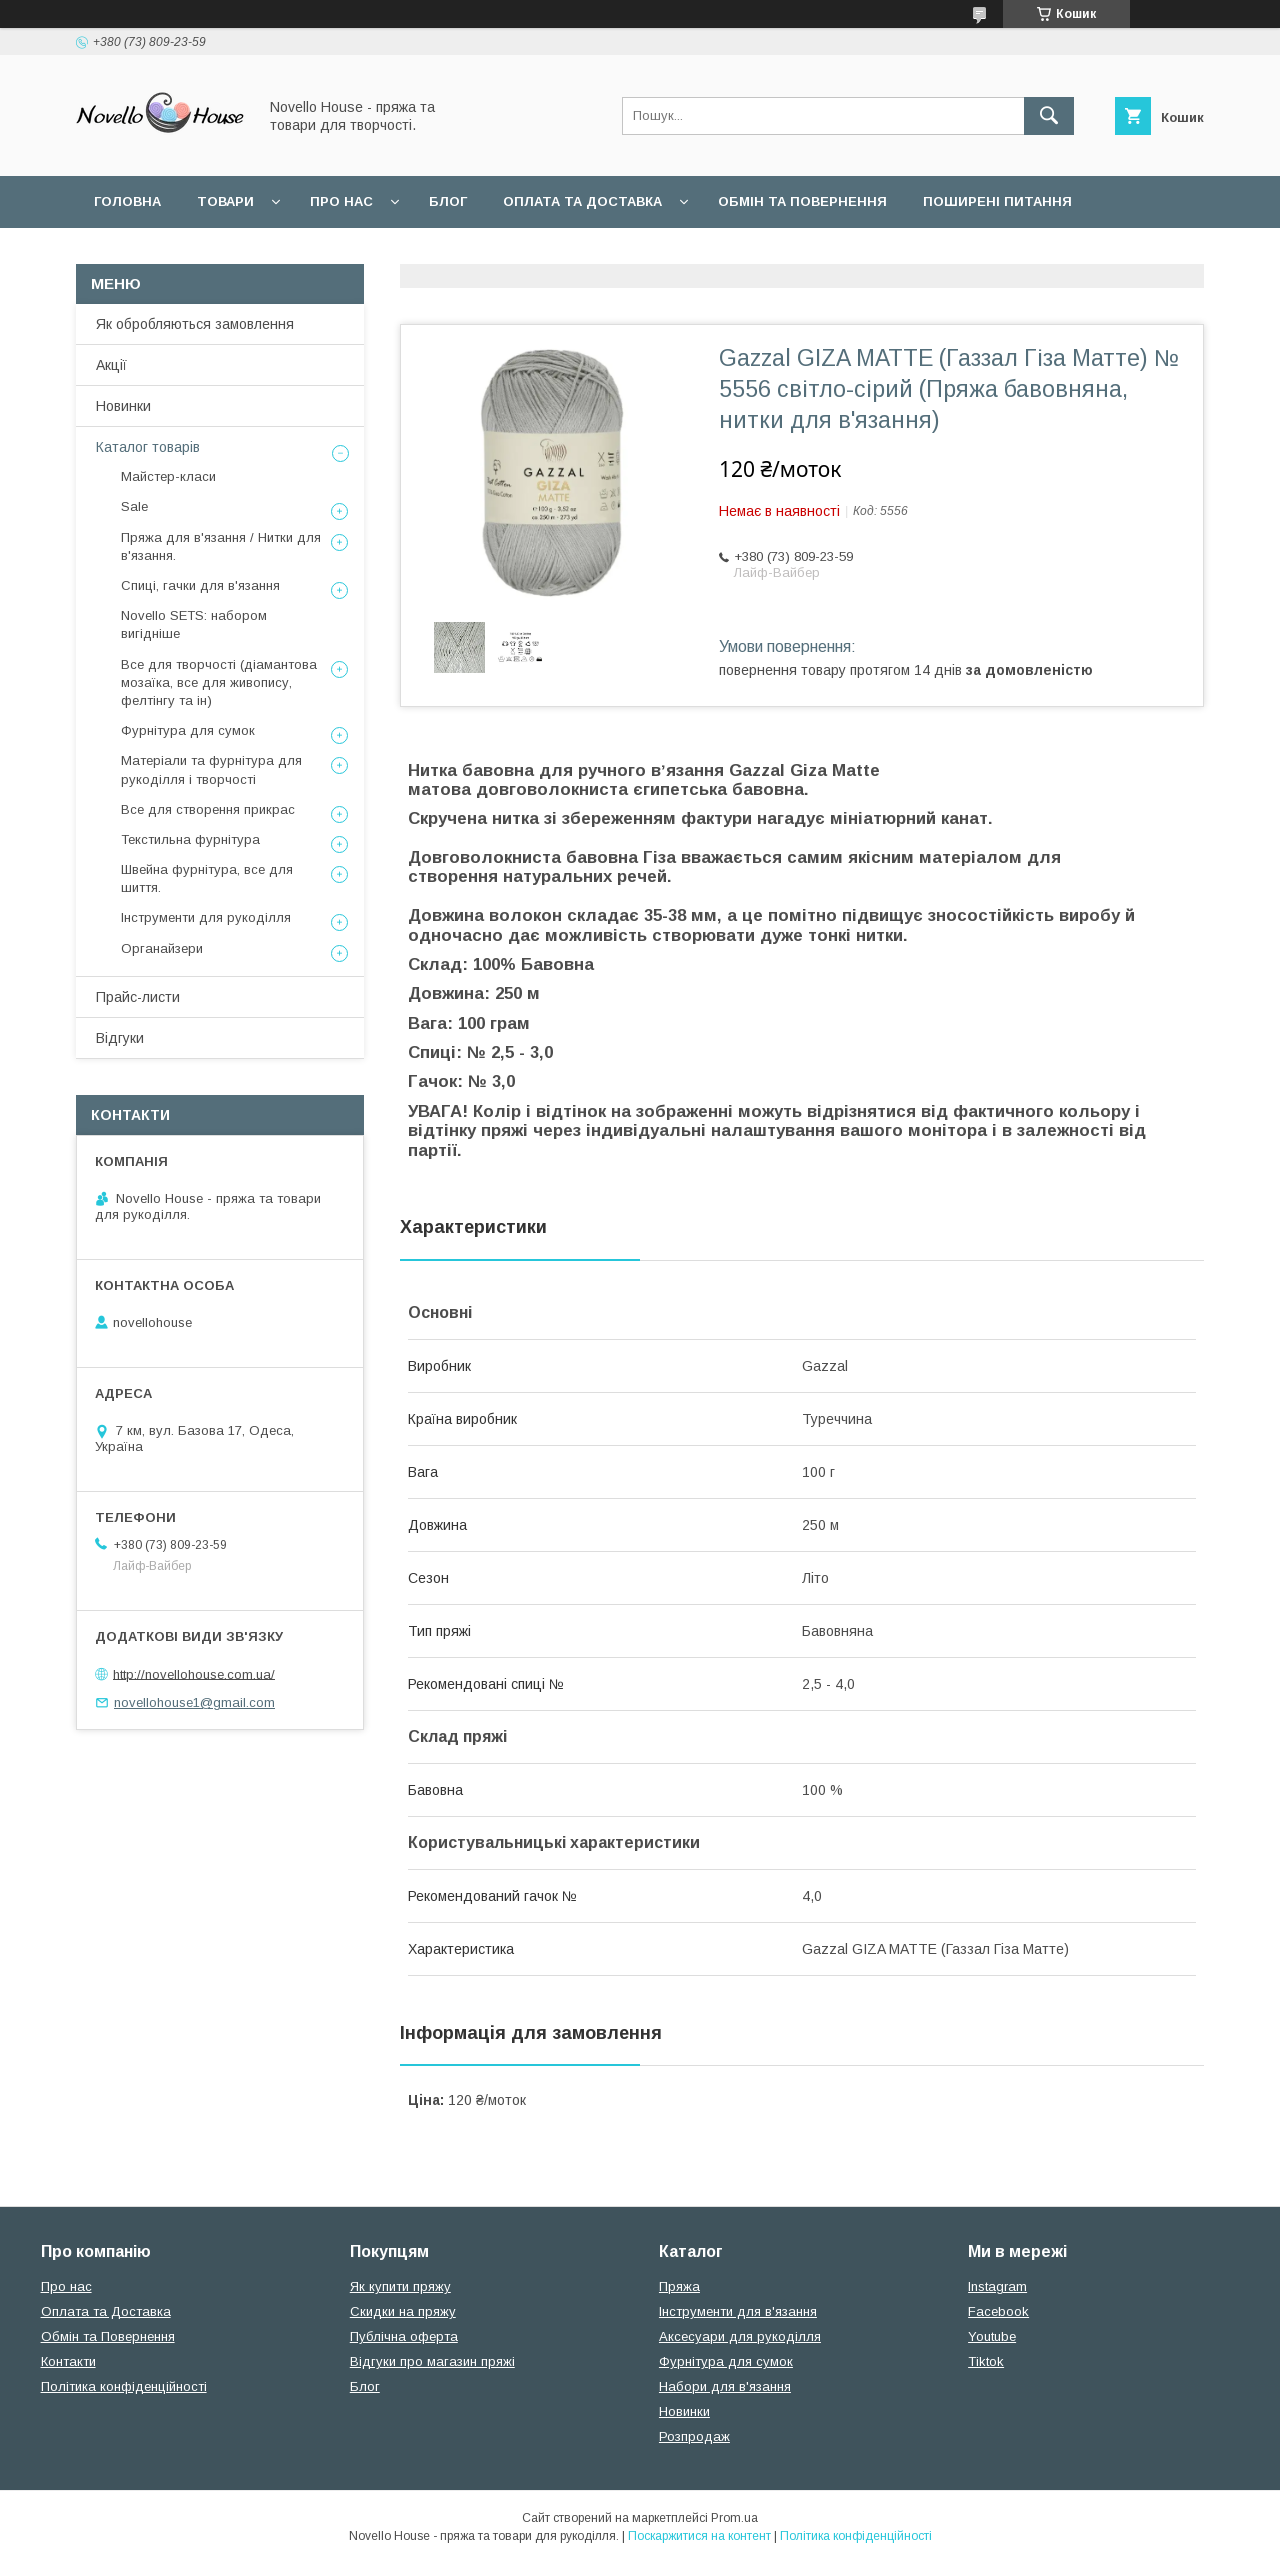 The height and width of the screenshot is (2563, 1280). Describe the element at coordinates (123, 406) in the screenshot. I see `Новинки` at that location.